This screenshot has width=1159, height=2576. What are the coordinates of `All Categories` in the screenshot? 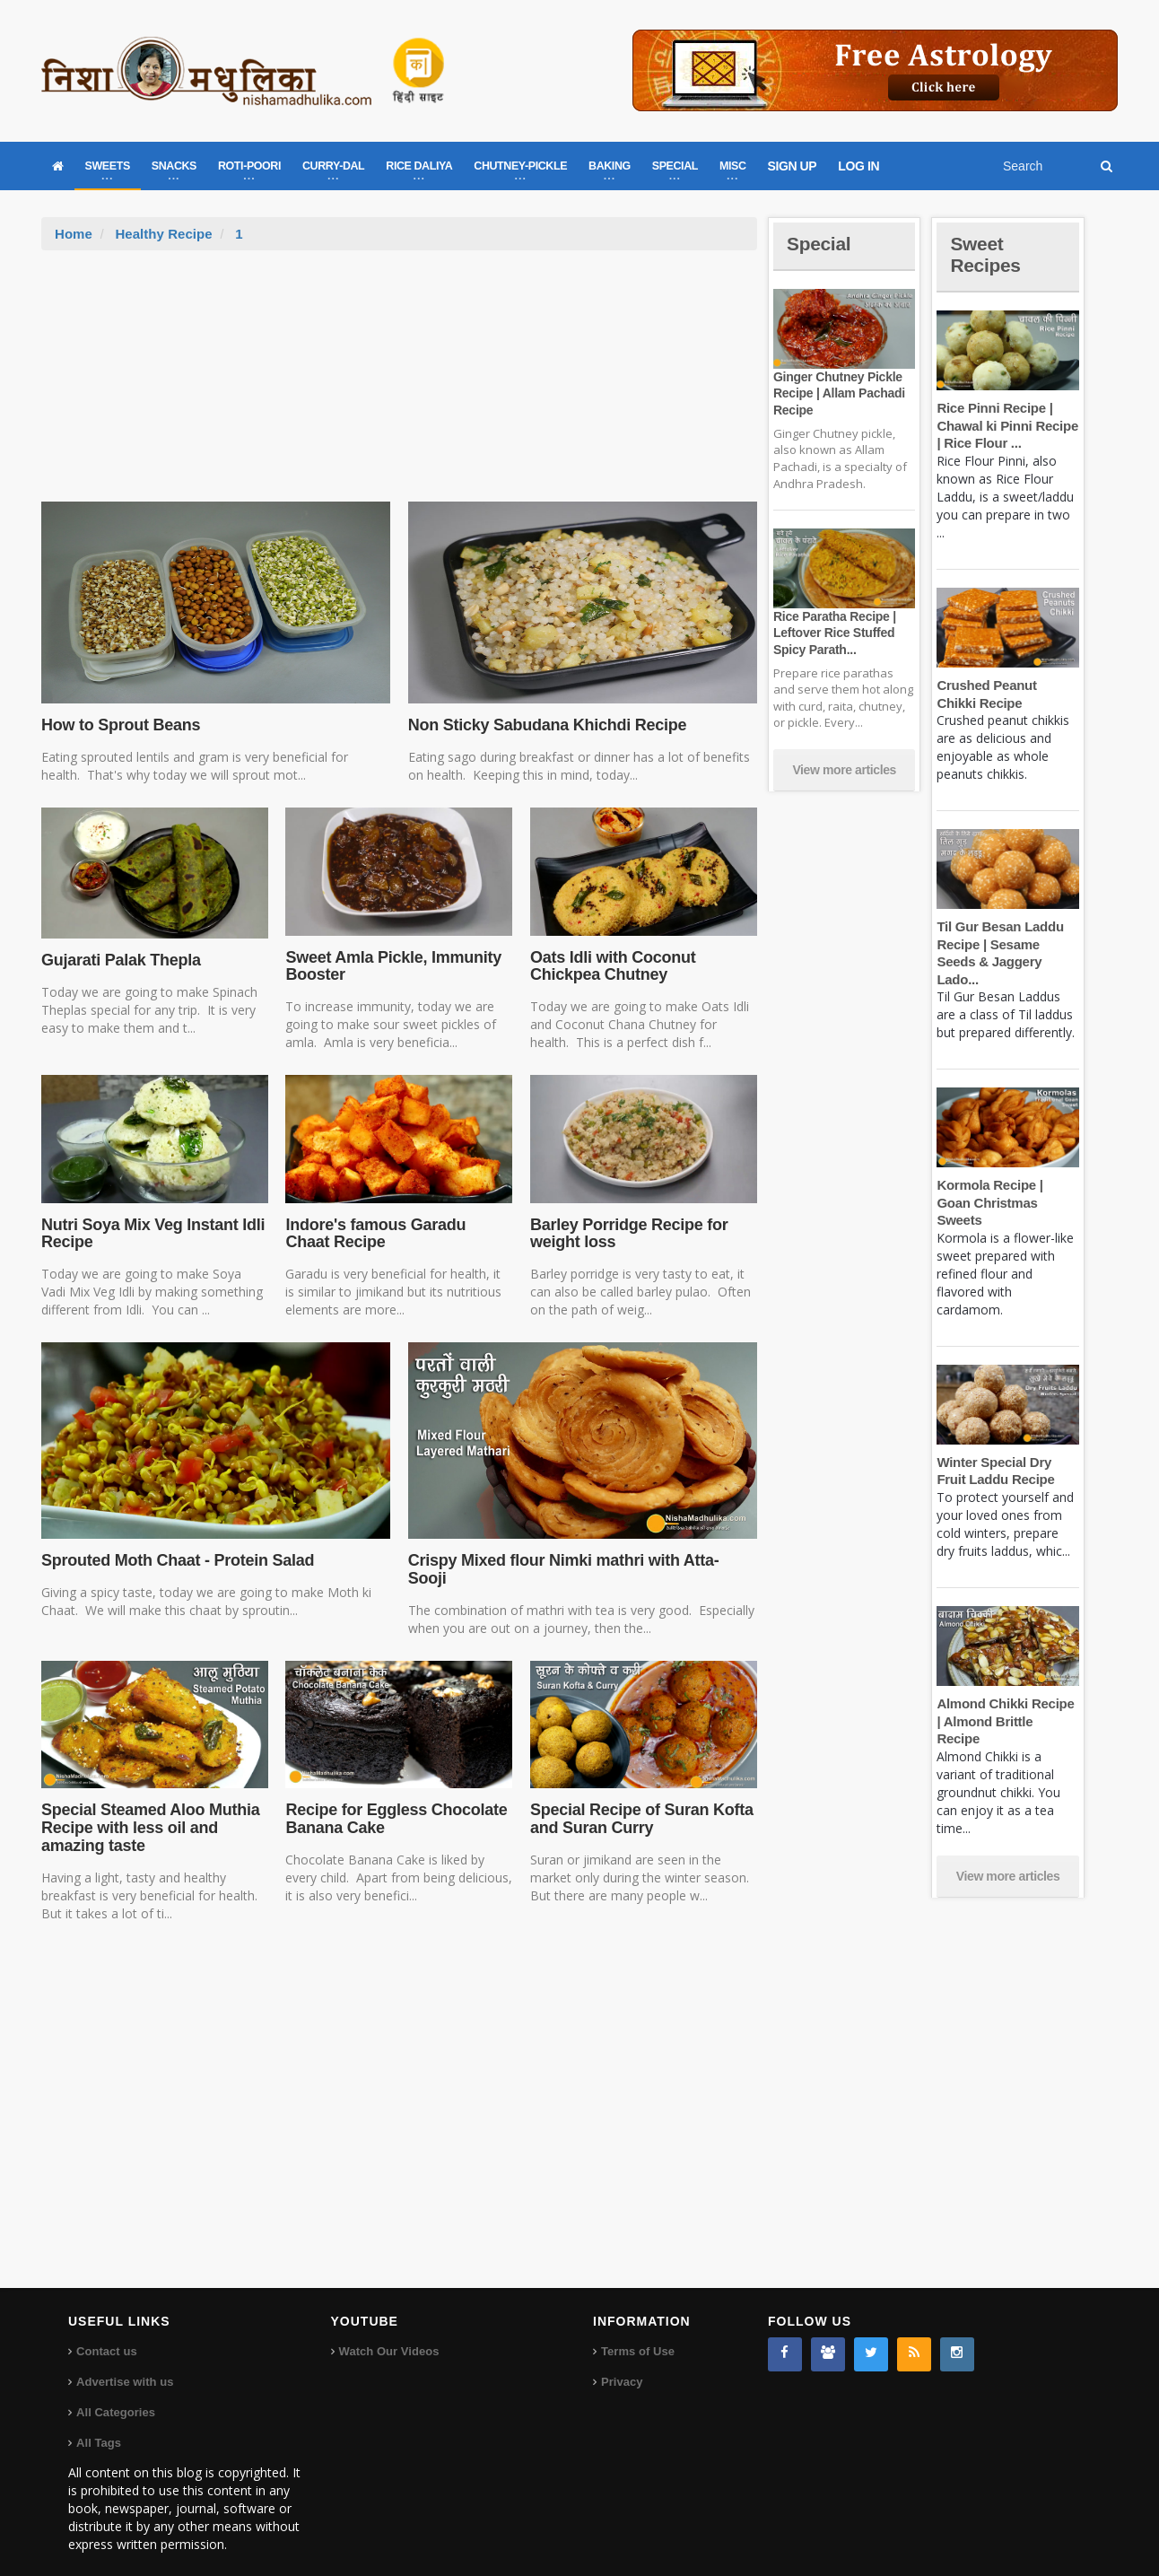 It's located at (115, 2394).